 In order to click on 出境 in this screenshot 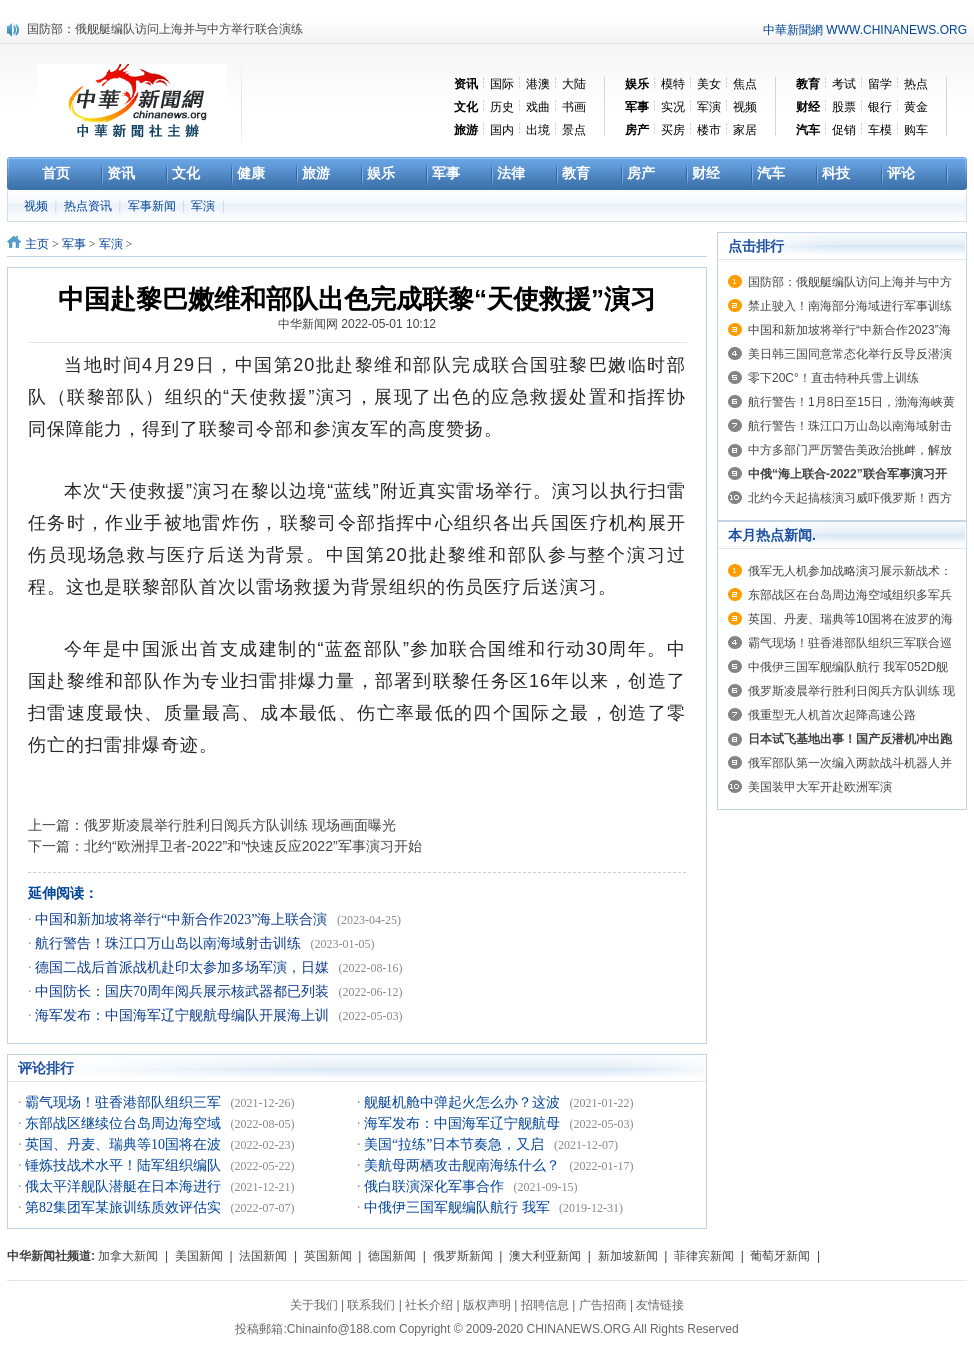, I will do `click(538, 130)`.